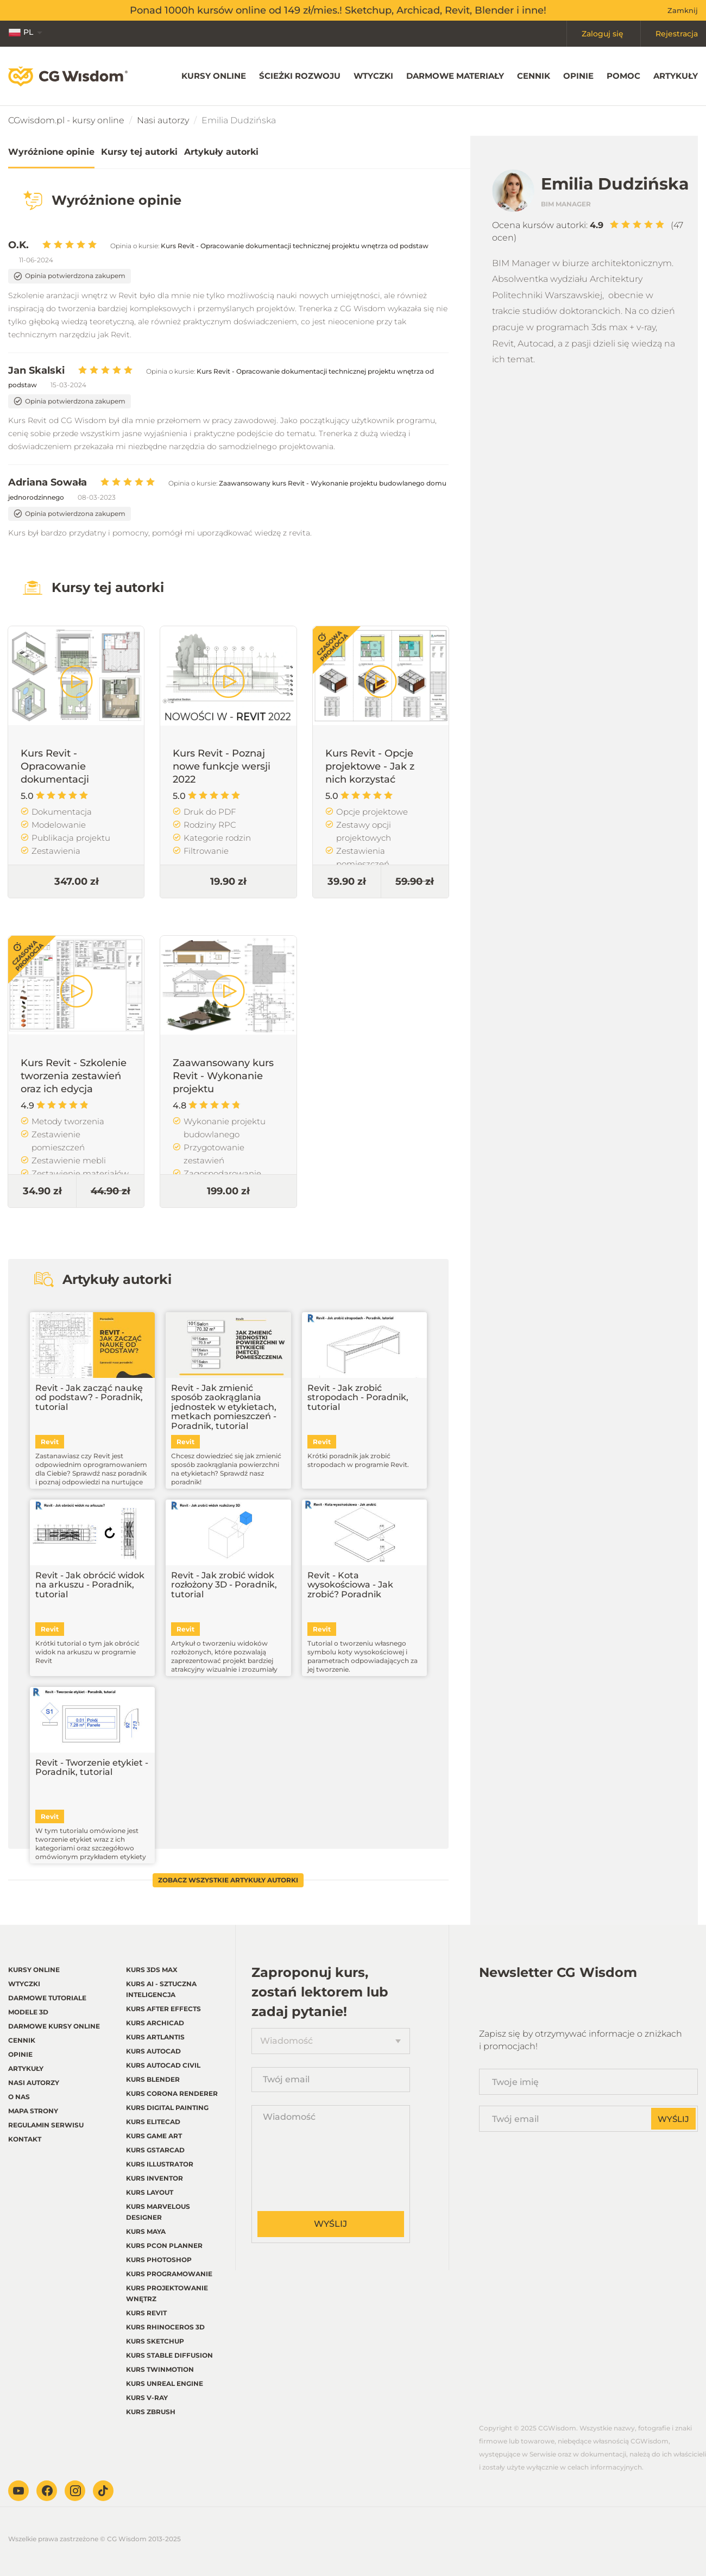  What do you see at coordinates (46, 2490) in the screenshot?
I see `Facebook` at bounding box center [46, 2490].